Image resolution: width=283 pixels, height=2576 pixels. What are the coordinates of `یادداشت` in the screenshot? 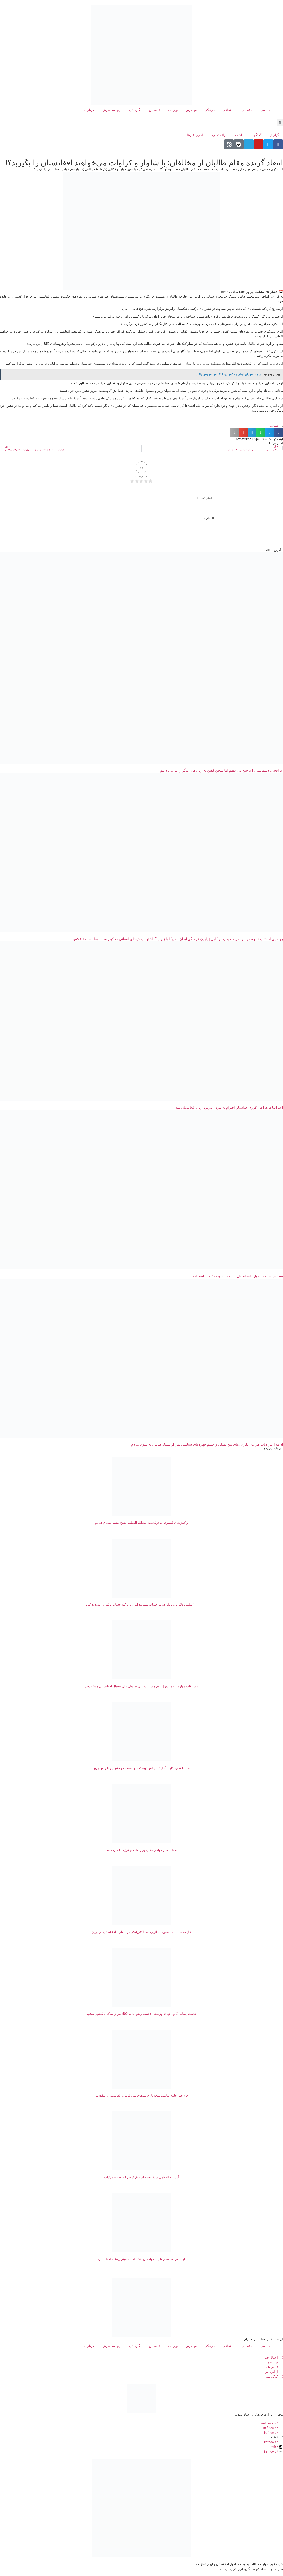 It's located at (240, 135).